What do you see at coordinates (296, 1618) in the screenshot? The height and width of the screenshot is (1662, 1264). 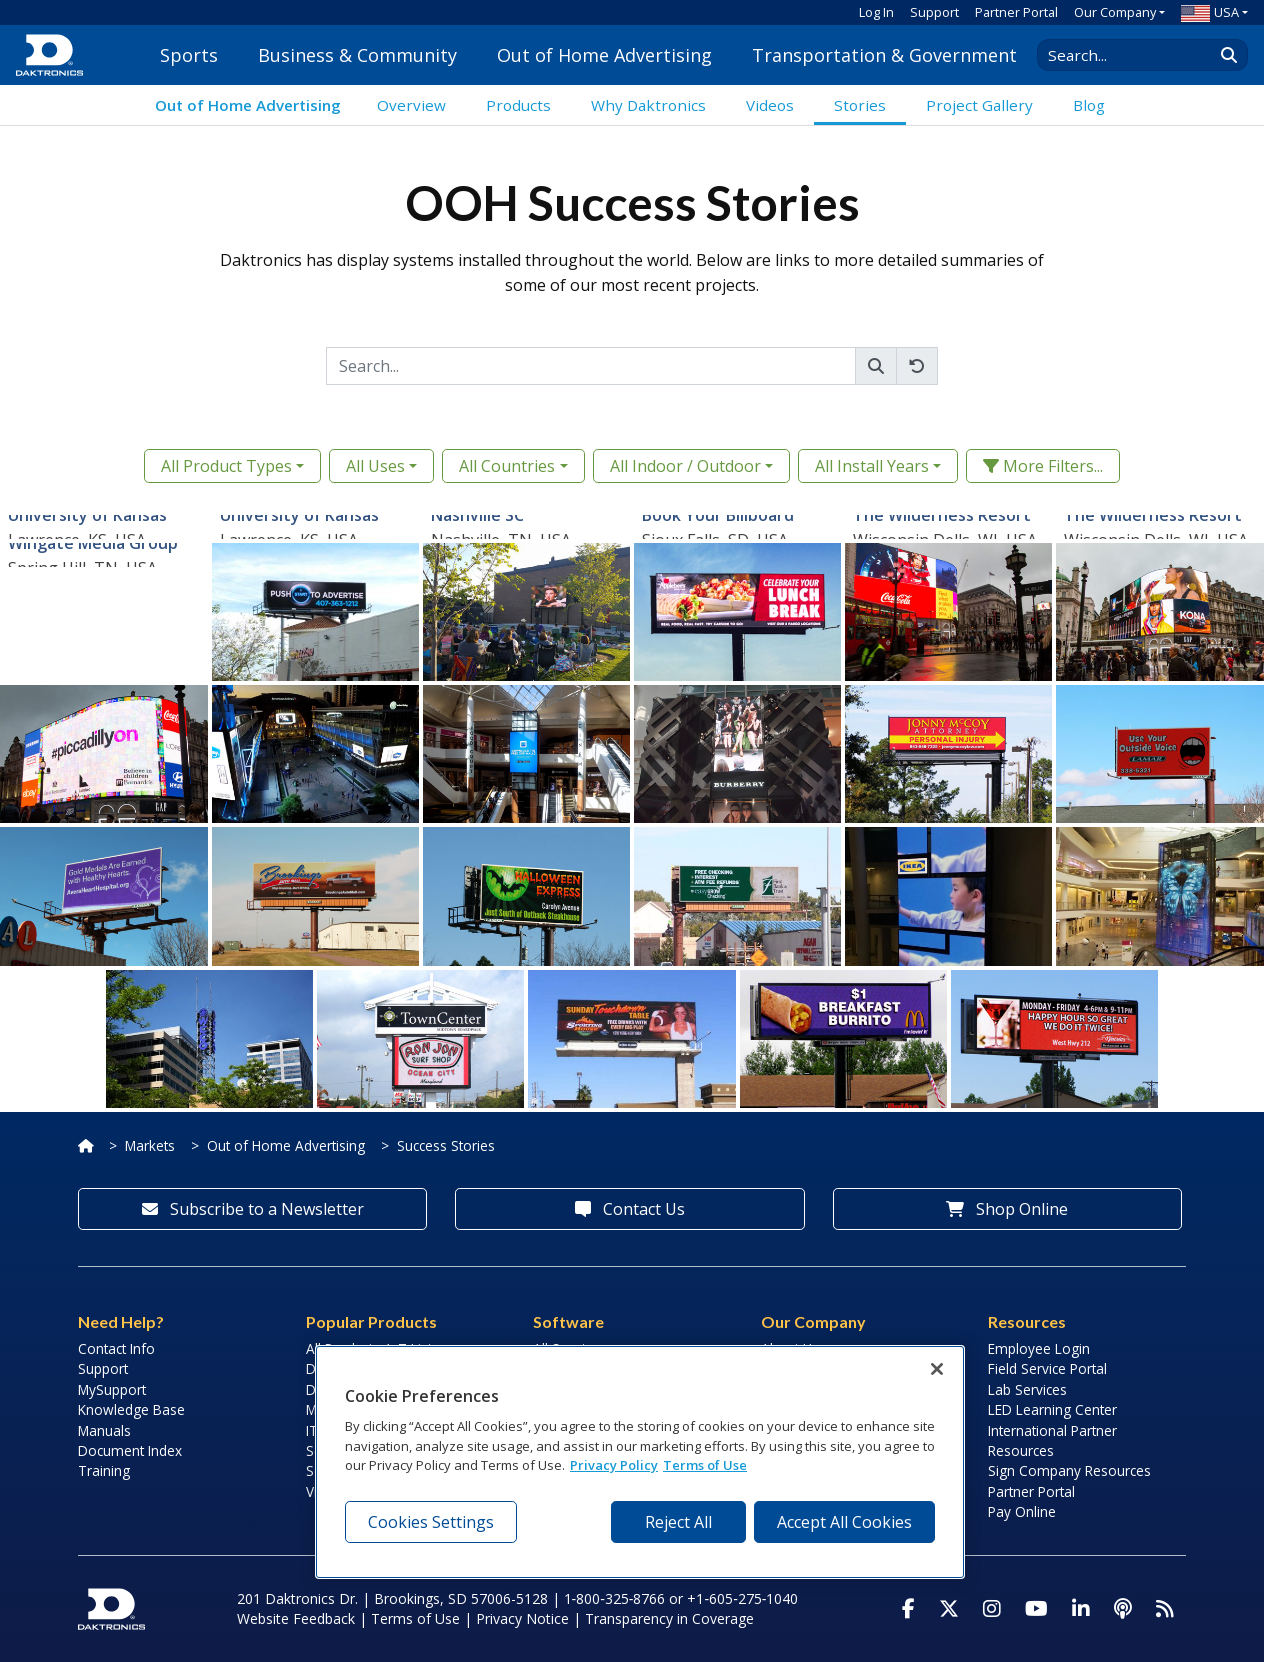 I see `Website Feedback` at bounding box center [296, 1618].